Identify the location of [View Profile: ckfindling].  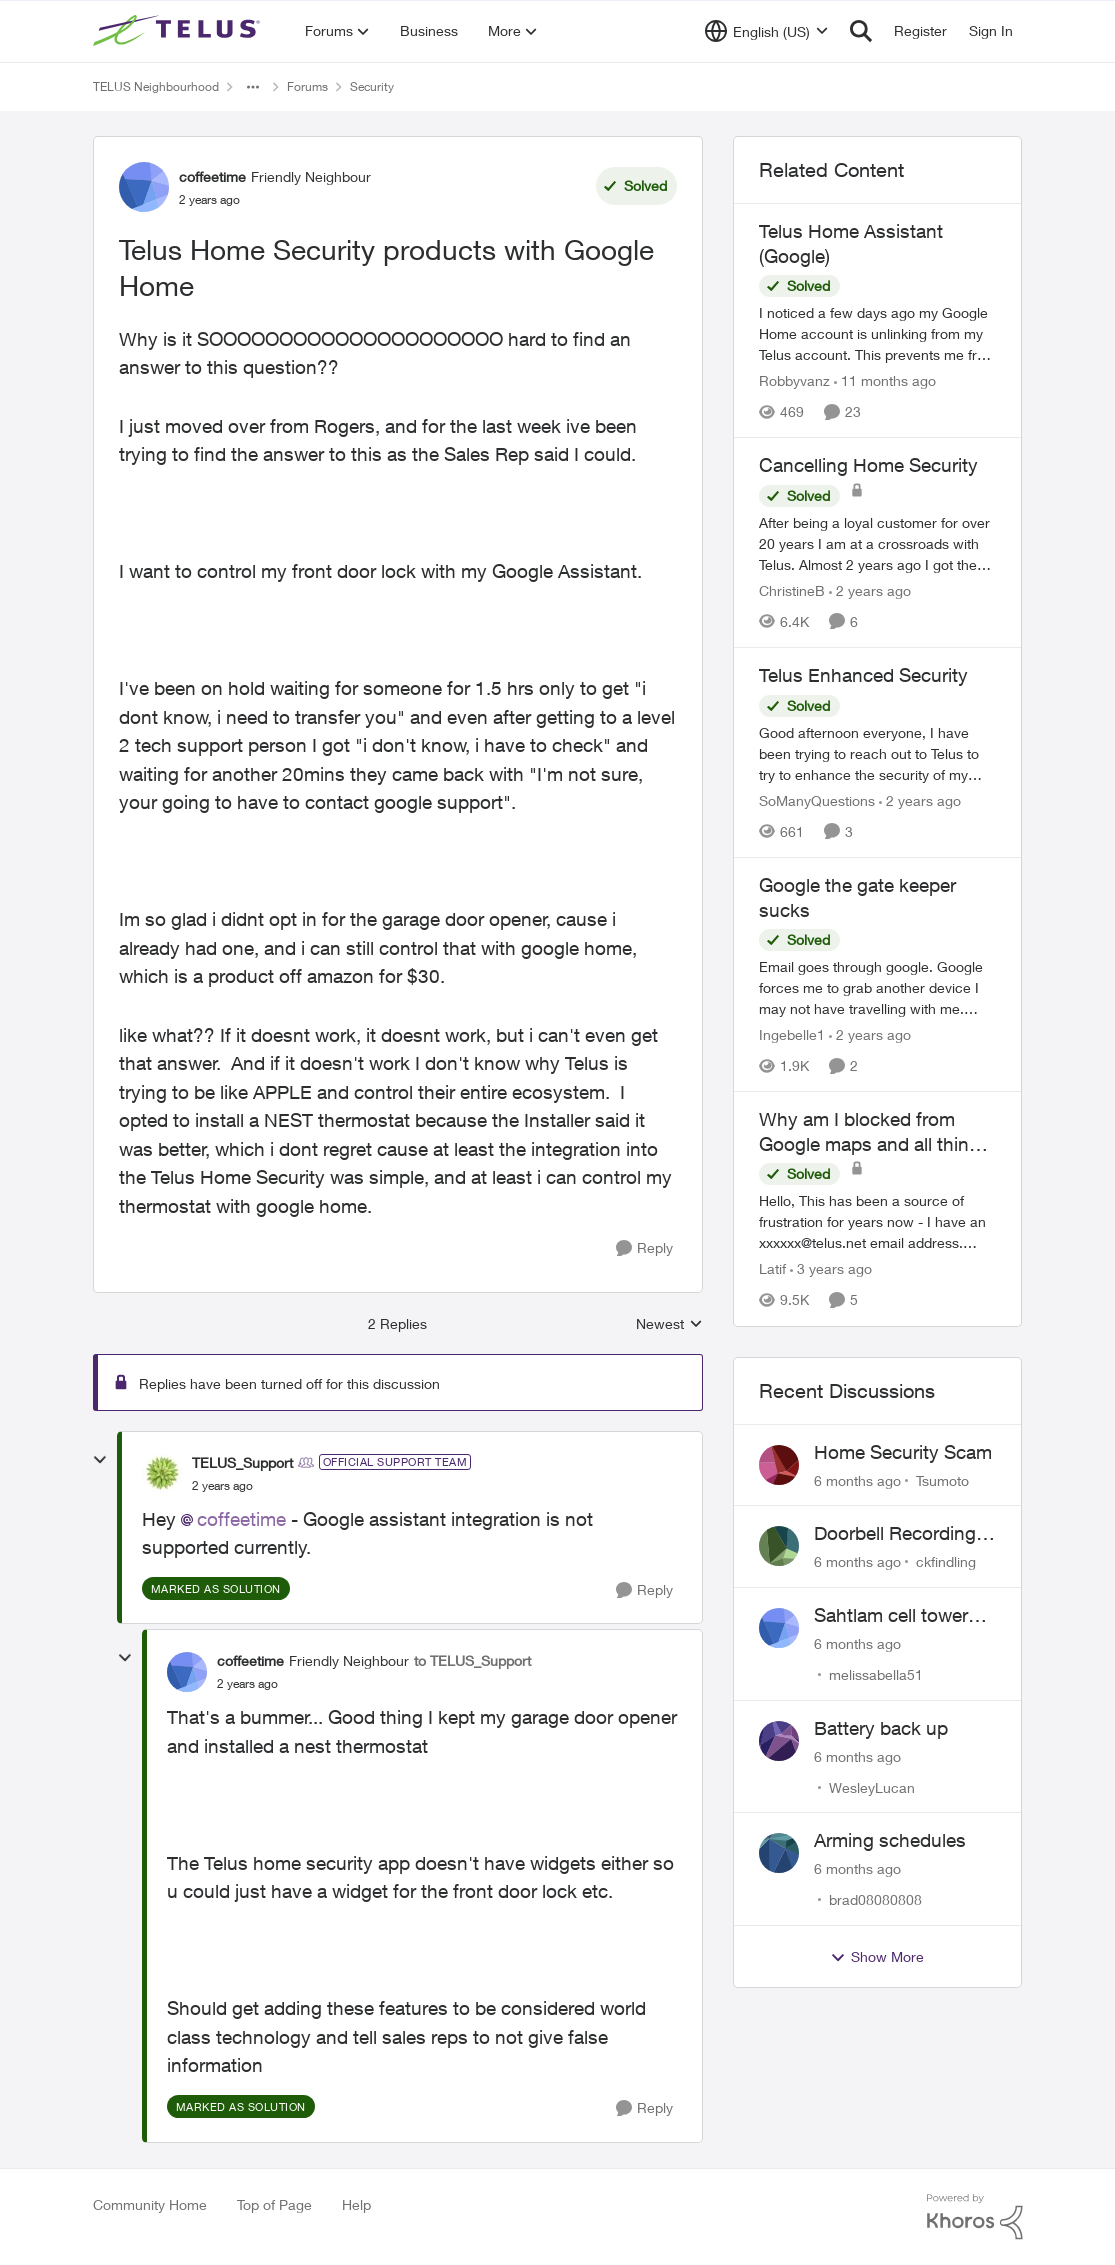
(779, 1546).